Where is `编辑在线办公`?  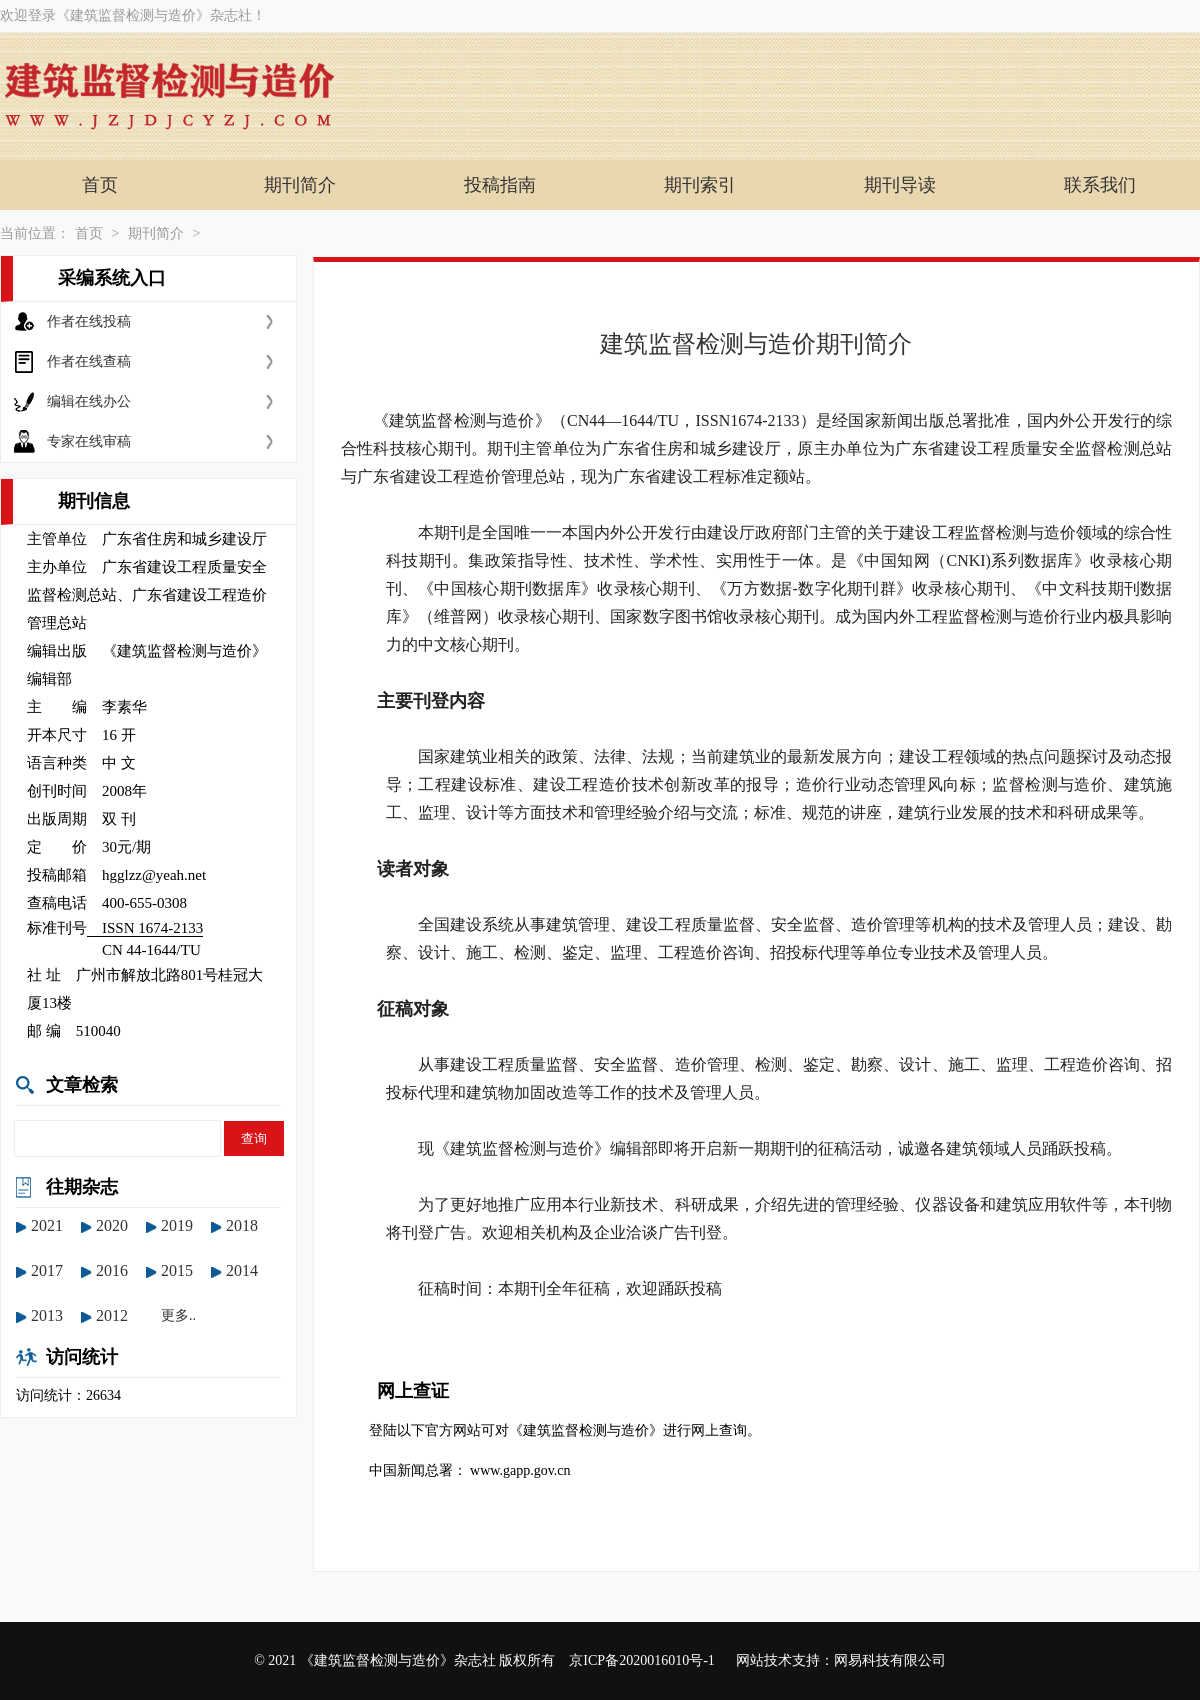 编辑在线办公 is located at coordinates (89, 401).